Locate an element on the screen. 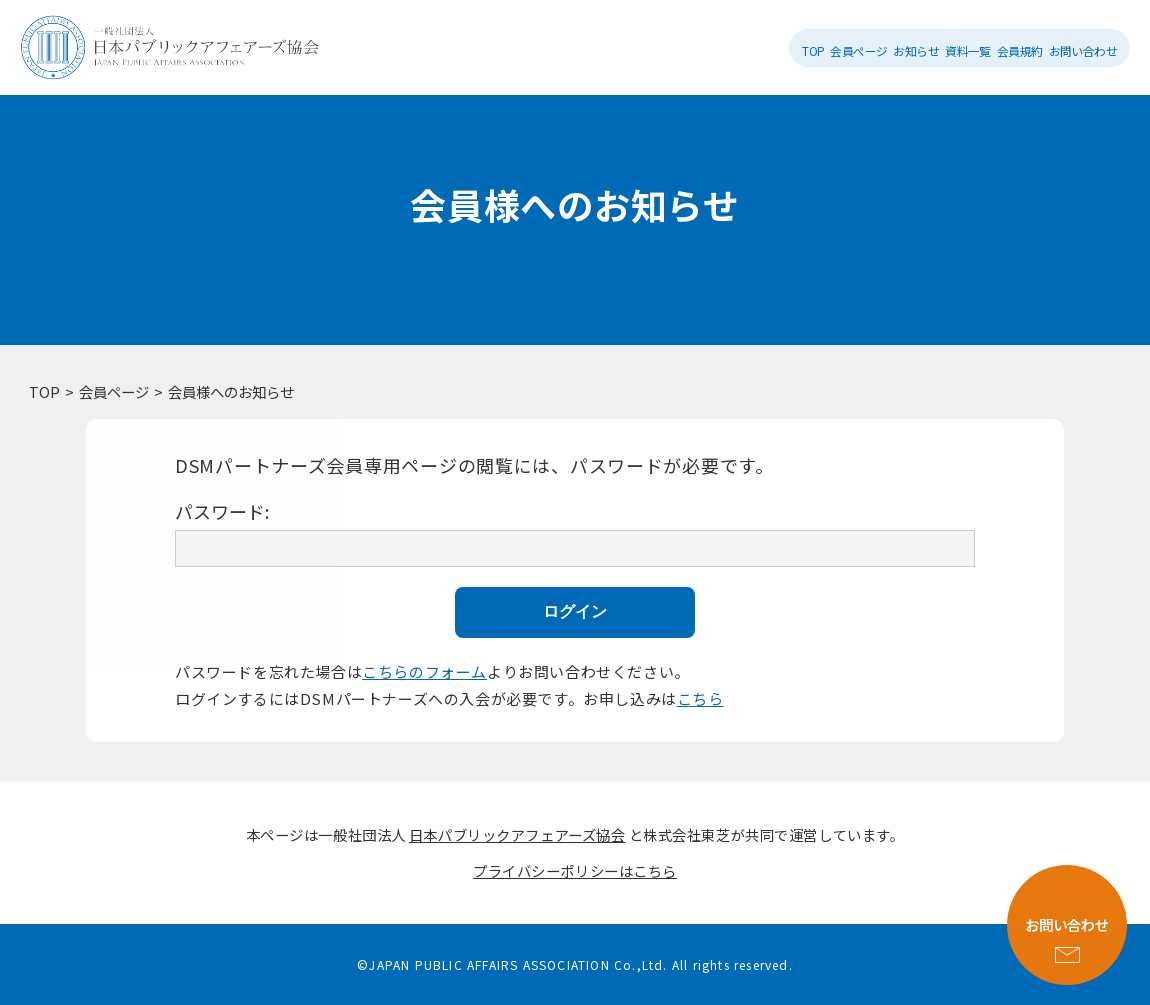 The image size is (1150, 1005). お知らせ is located at coordinates (916, 50).